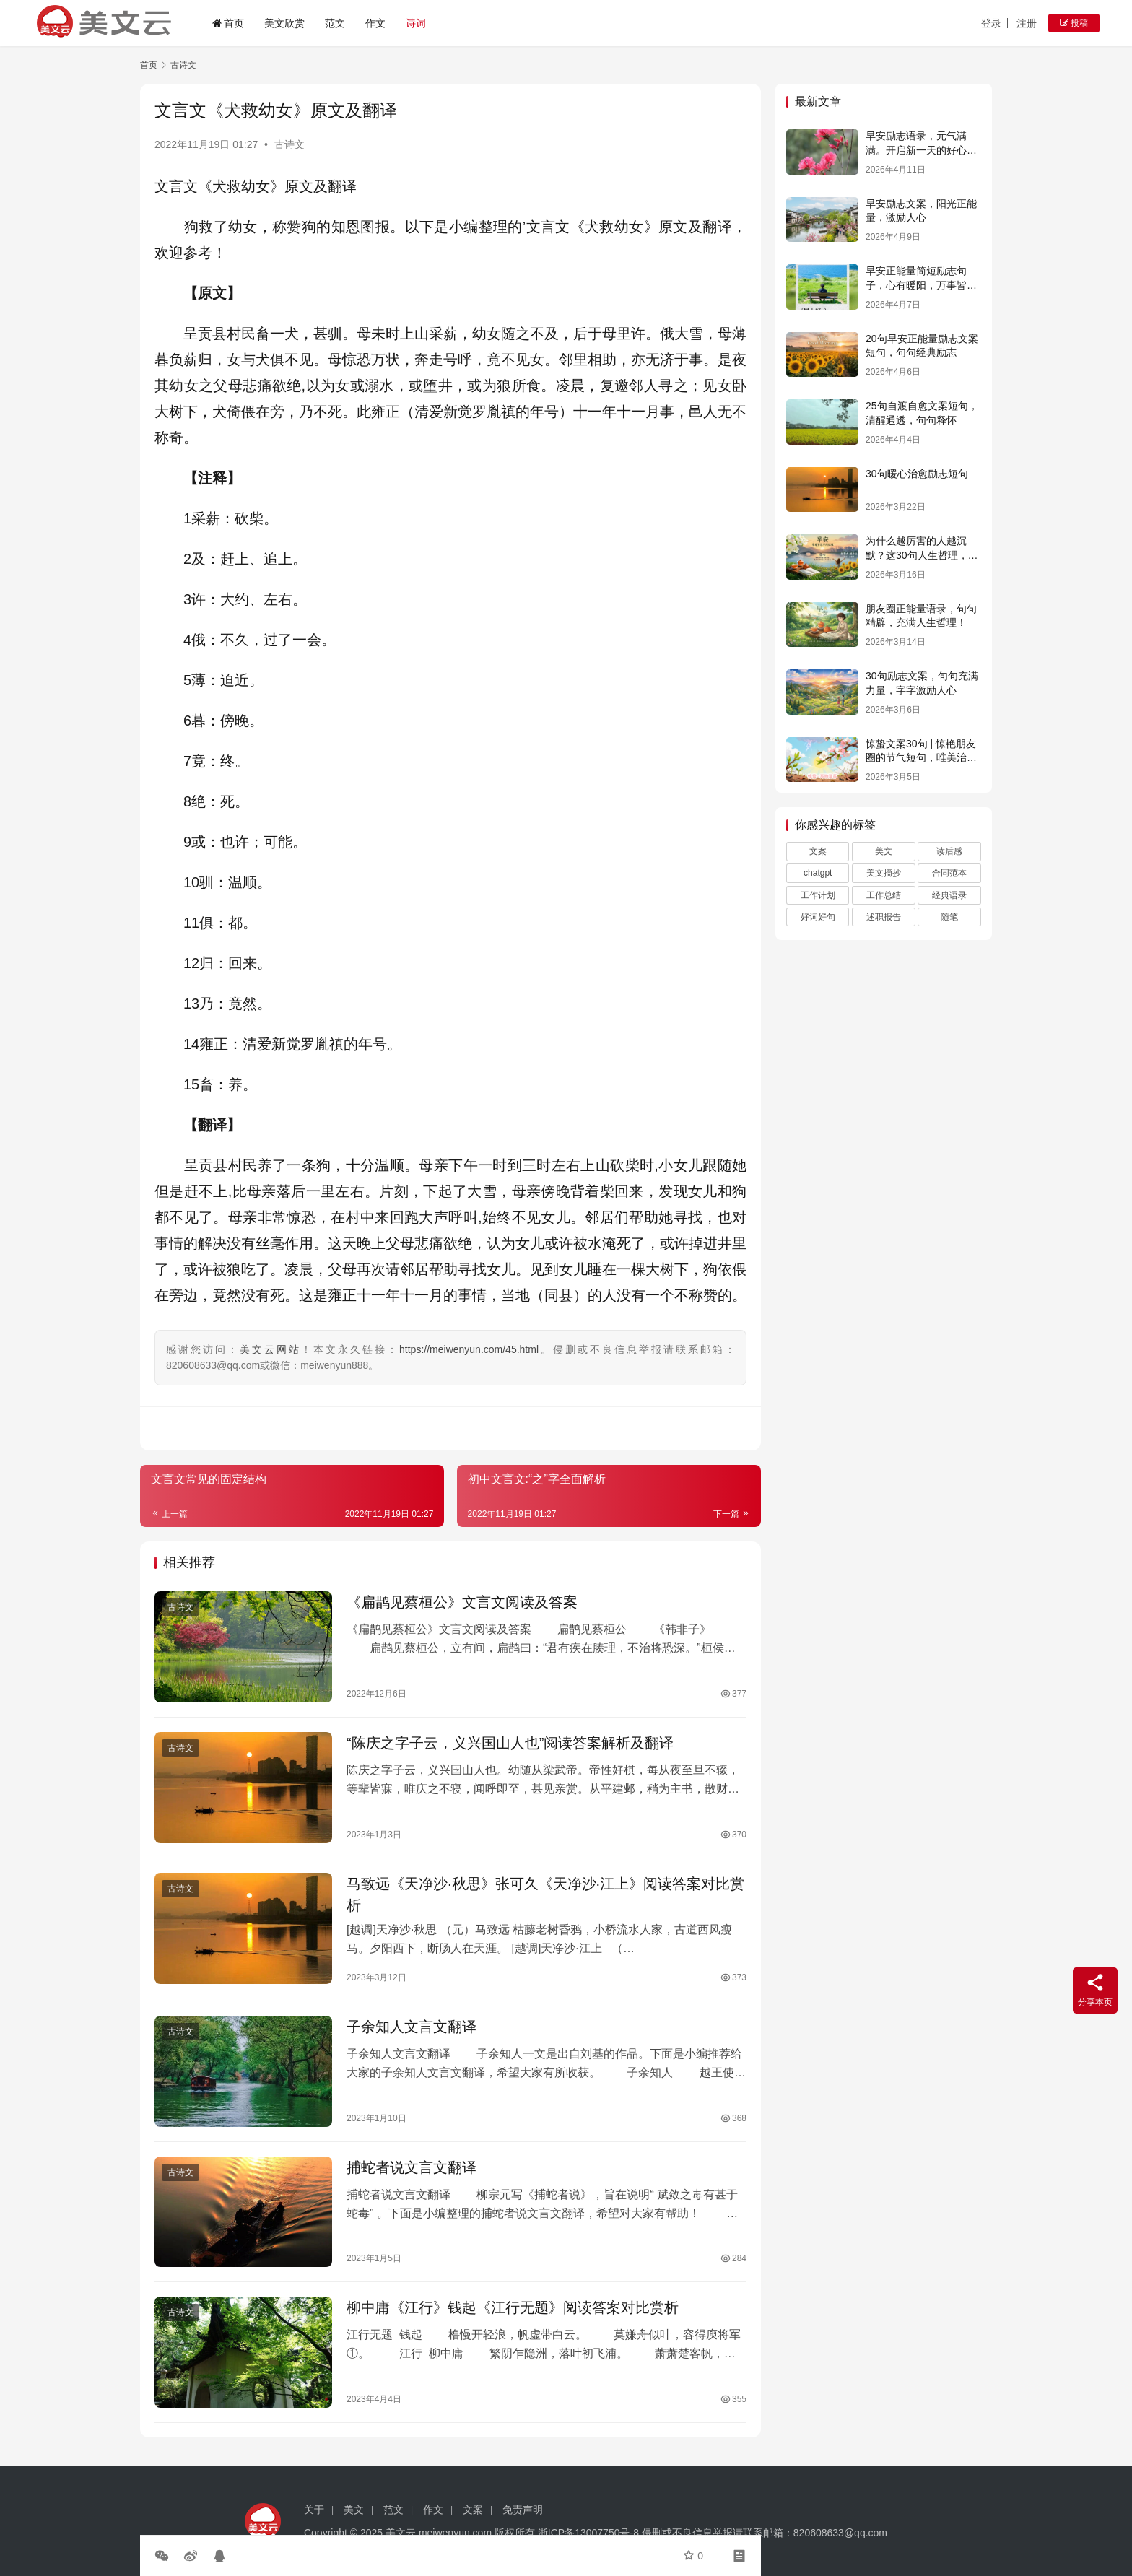 The width and height of the screenshot is (1132, 2576). What do you see at coordinates (401, 2532) in the screenshot?
I see `美文云` at bounding box center [401, 2532].